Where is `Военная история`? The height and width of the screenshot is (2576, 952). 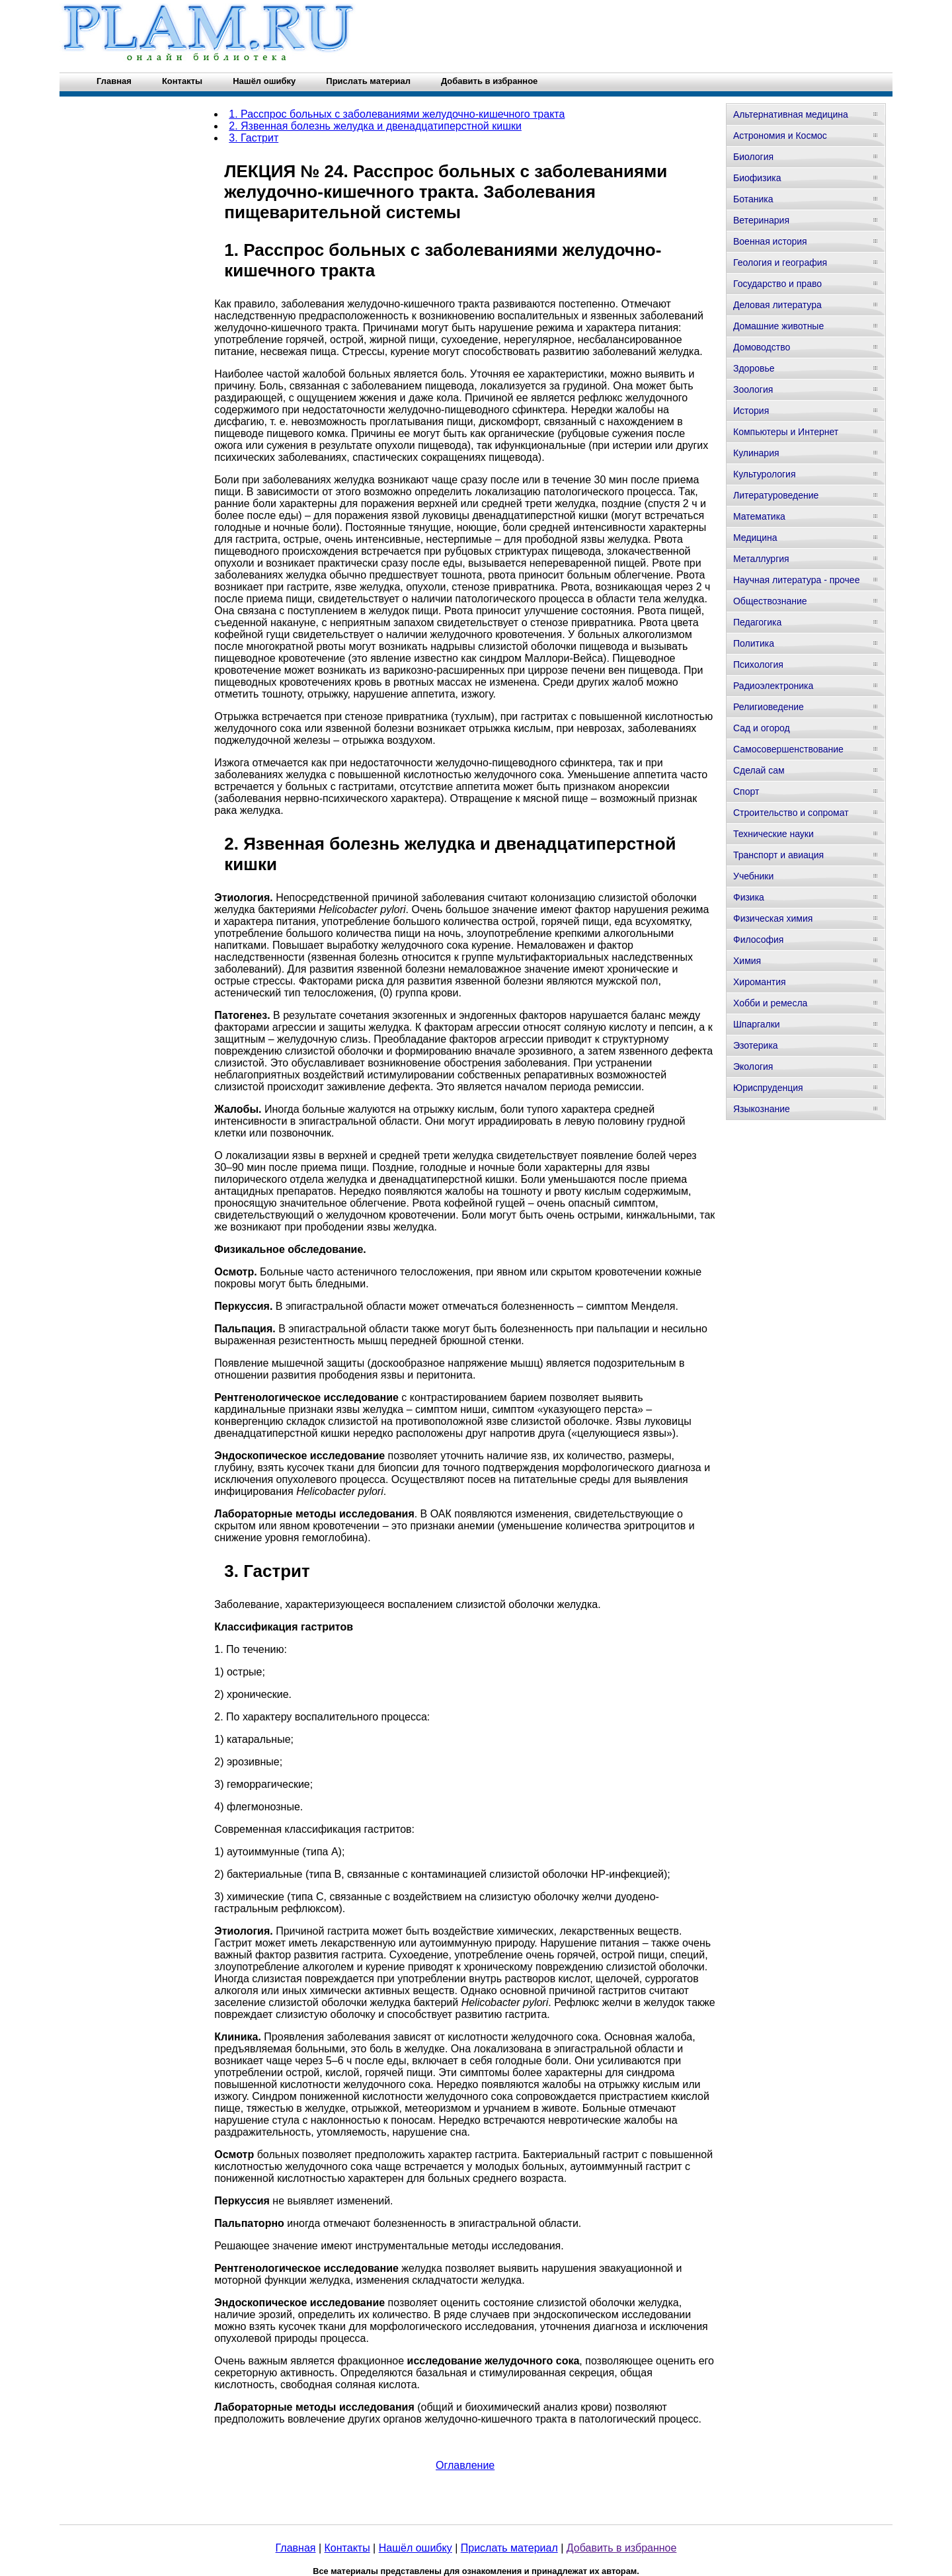
Военная история is located at coordinates (770, 241).